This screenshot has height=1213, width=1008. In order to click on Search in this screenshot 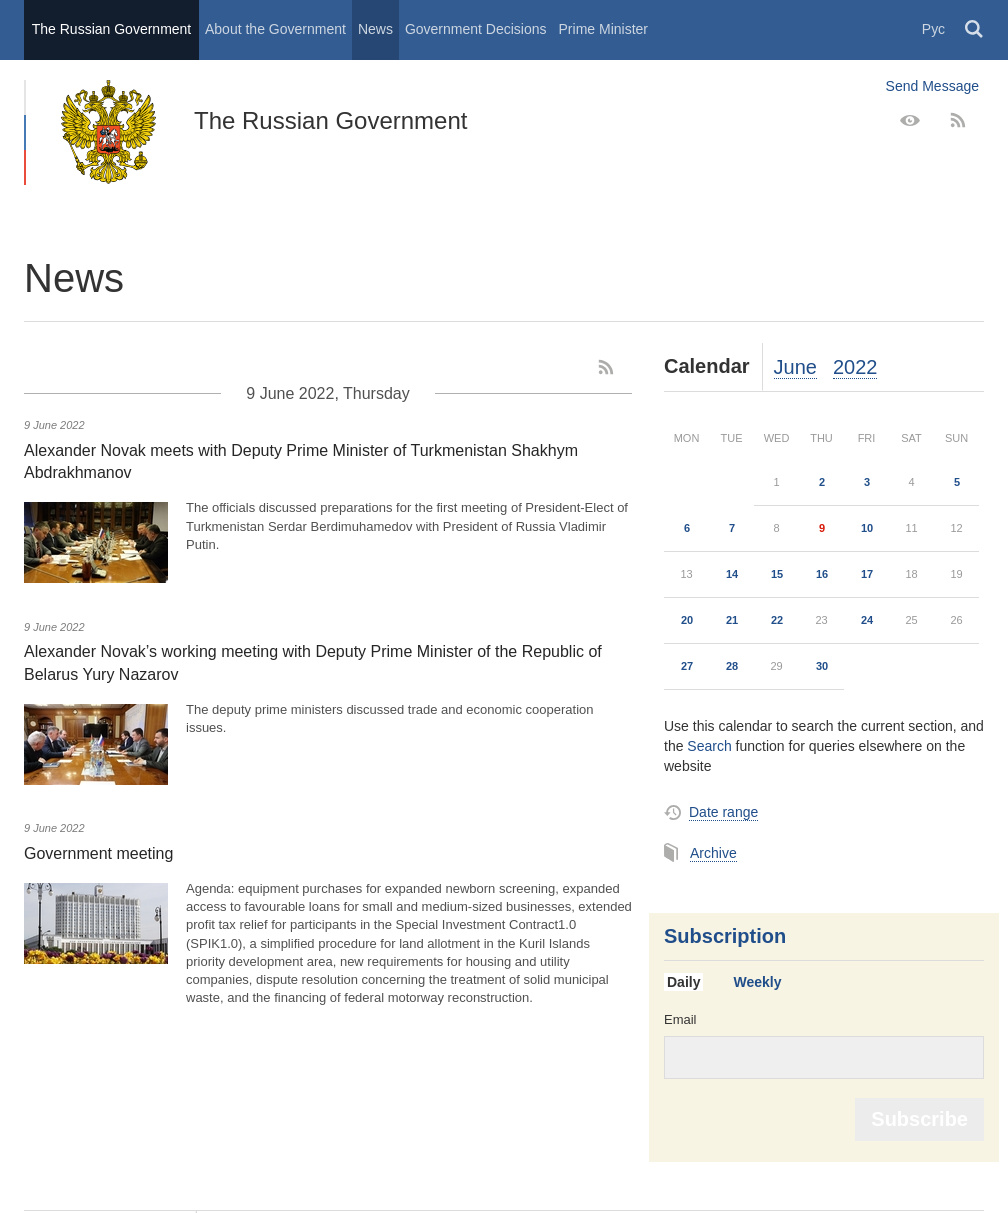, I will do `click(709, 746)`.